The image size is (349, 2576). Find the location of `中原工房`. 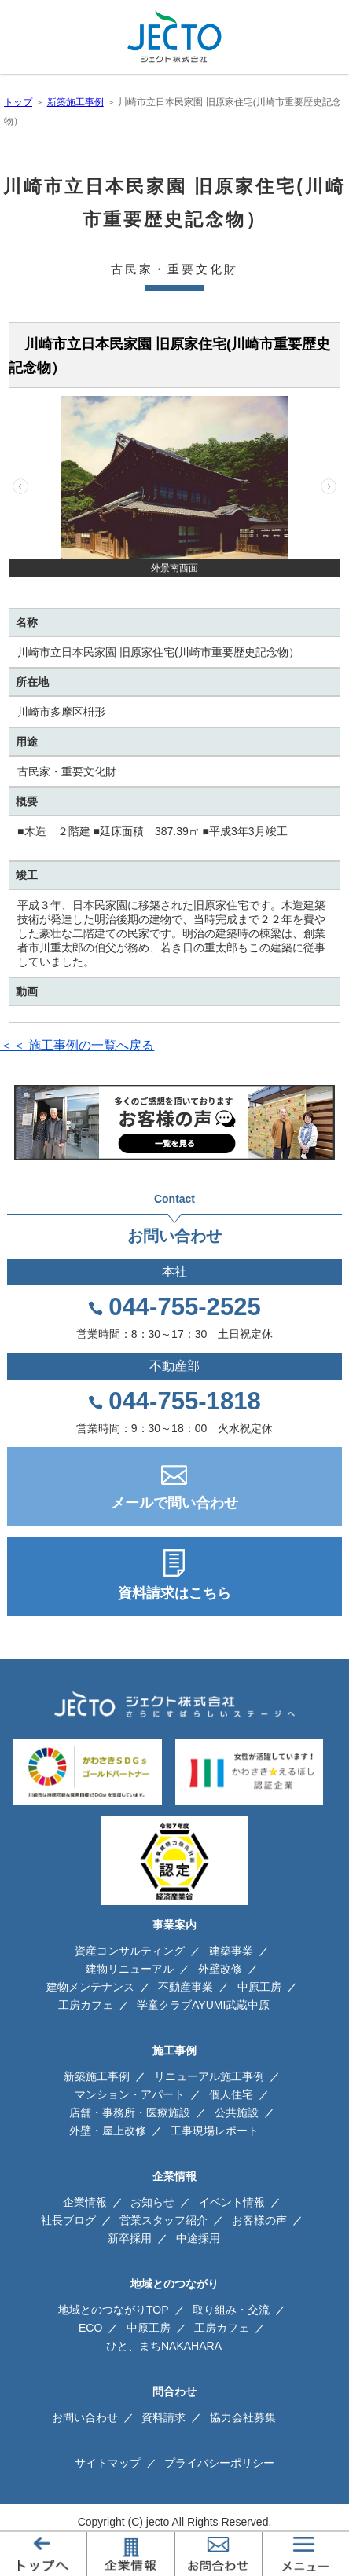

中原工房 is located at coordinates (259, 1987).